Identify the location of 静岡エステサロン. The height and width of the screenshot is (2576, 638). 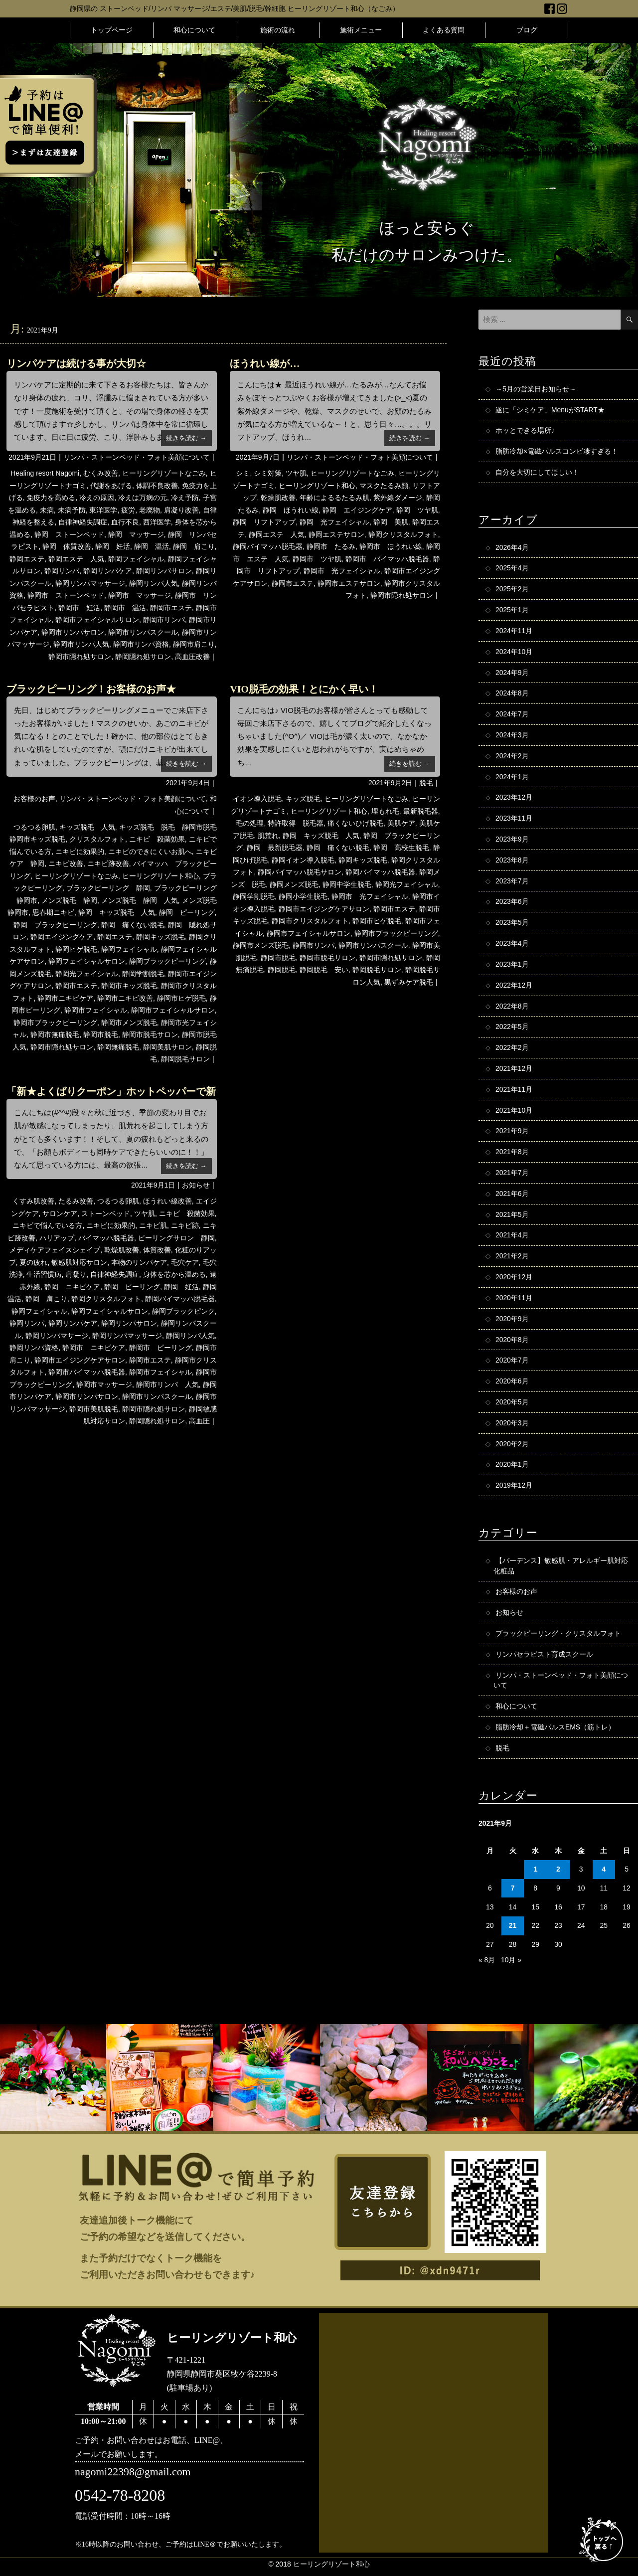
(336, 534).